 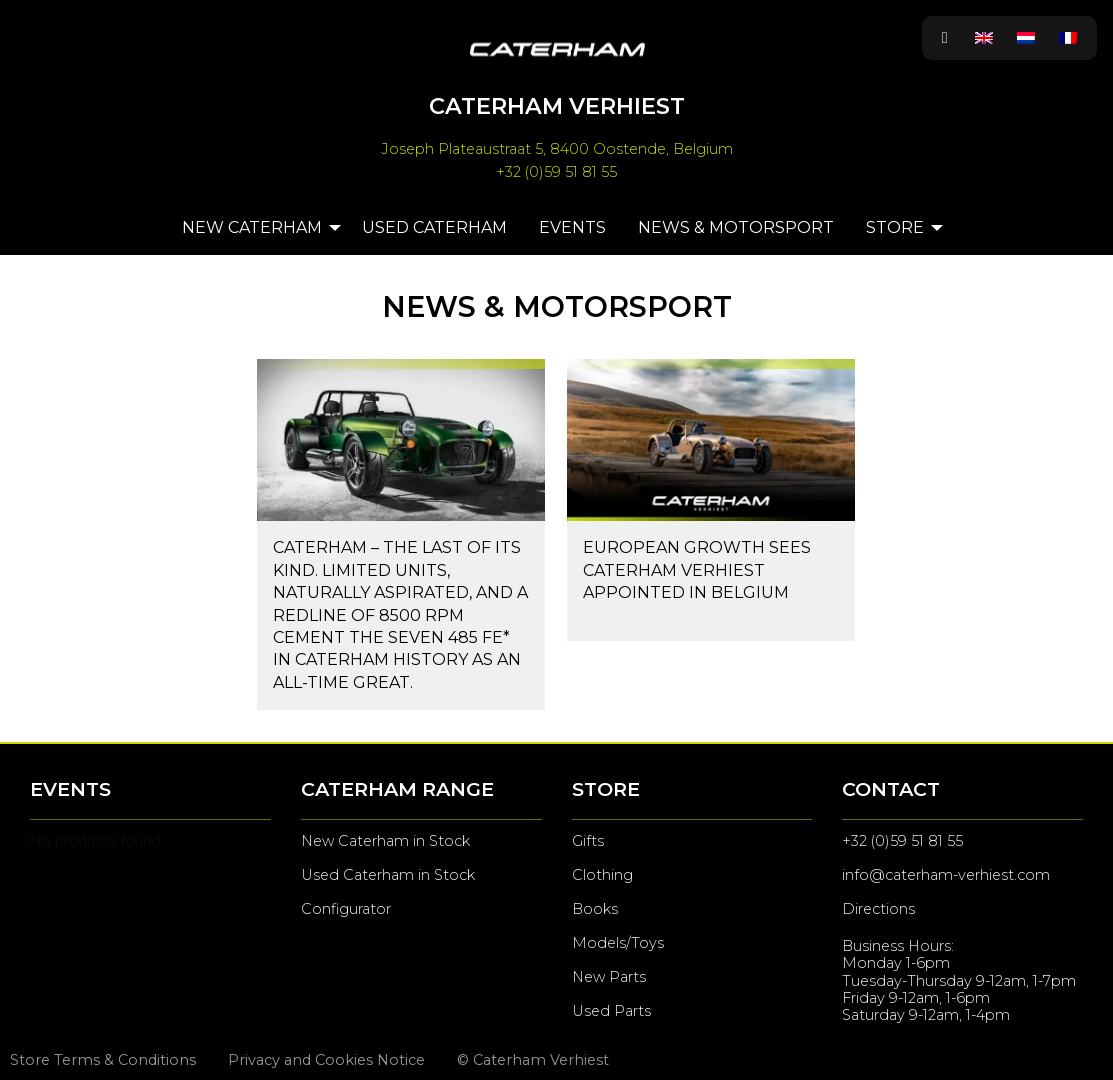 What do you see at coordinates (588, 841) in the screenshot?
I see `Gifts` at bounding box center [588, 841].